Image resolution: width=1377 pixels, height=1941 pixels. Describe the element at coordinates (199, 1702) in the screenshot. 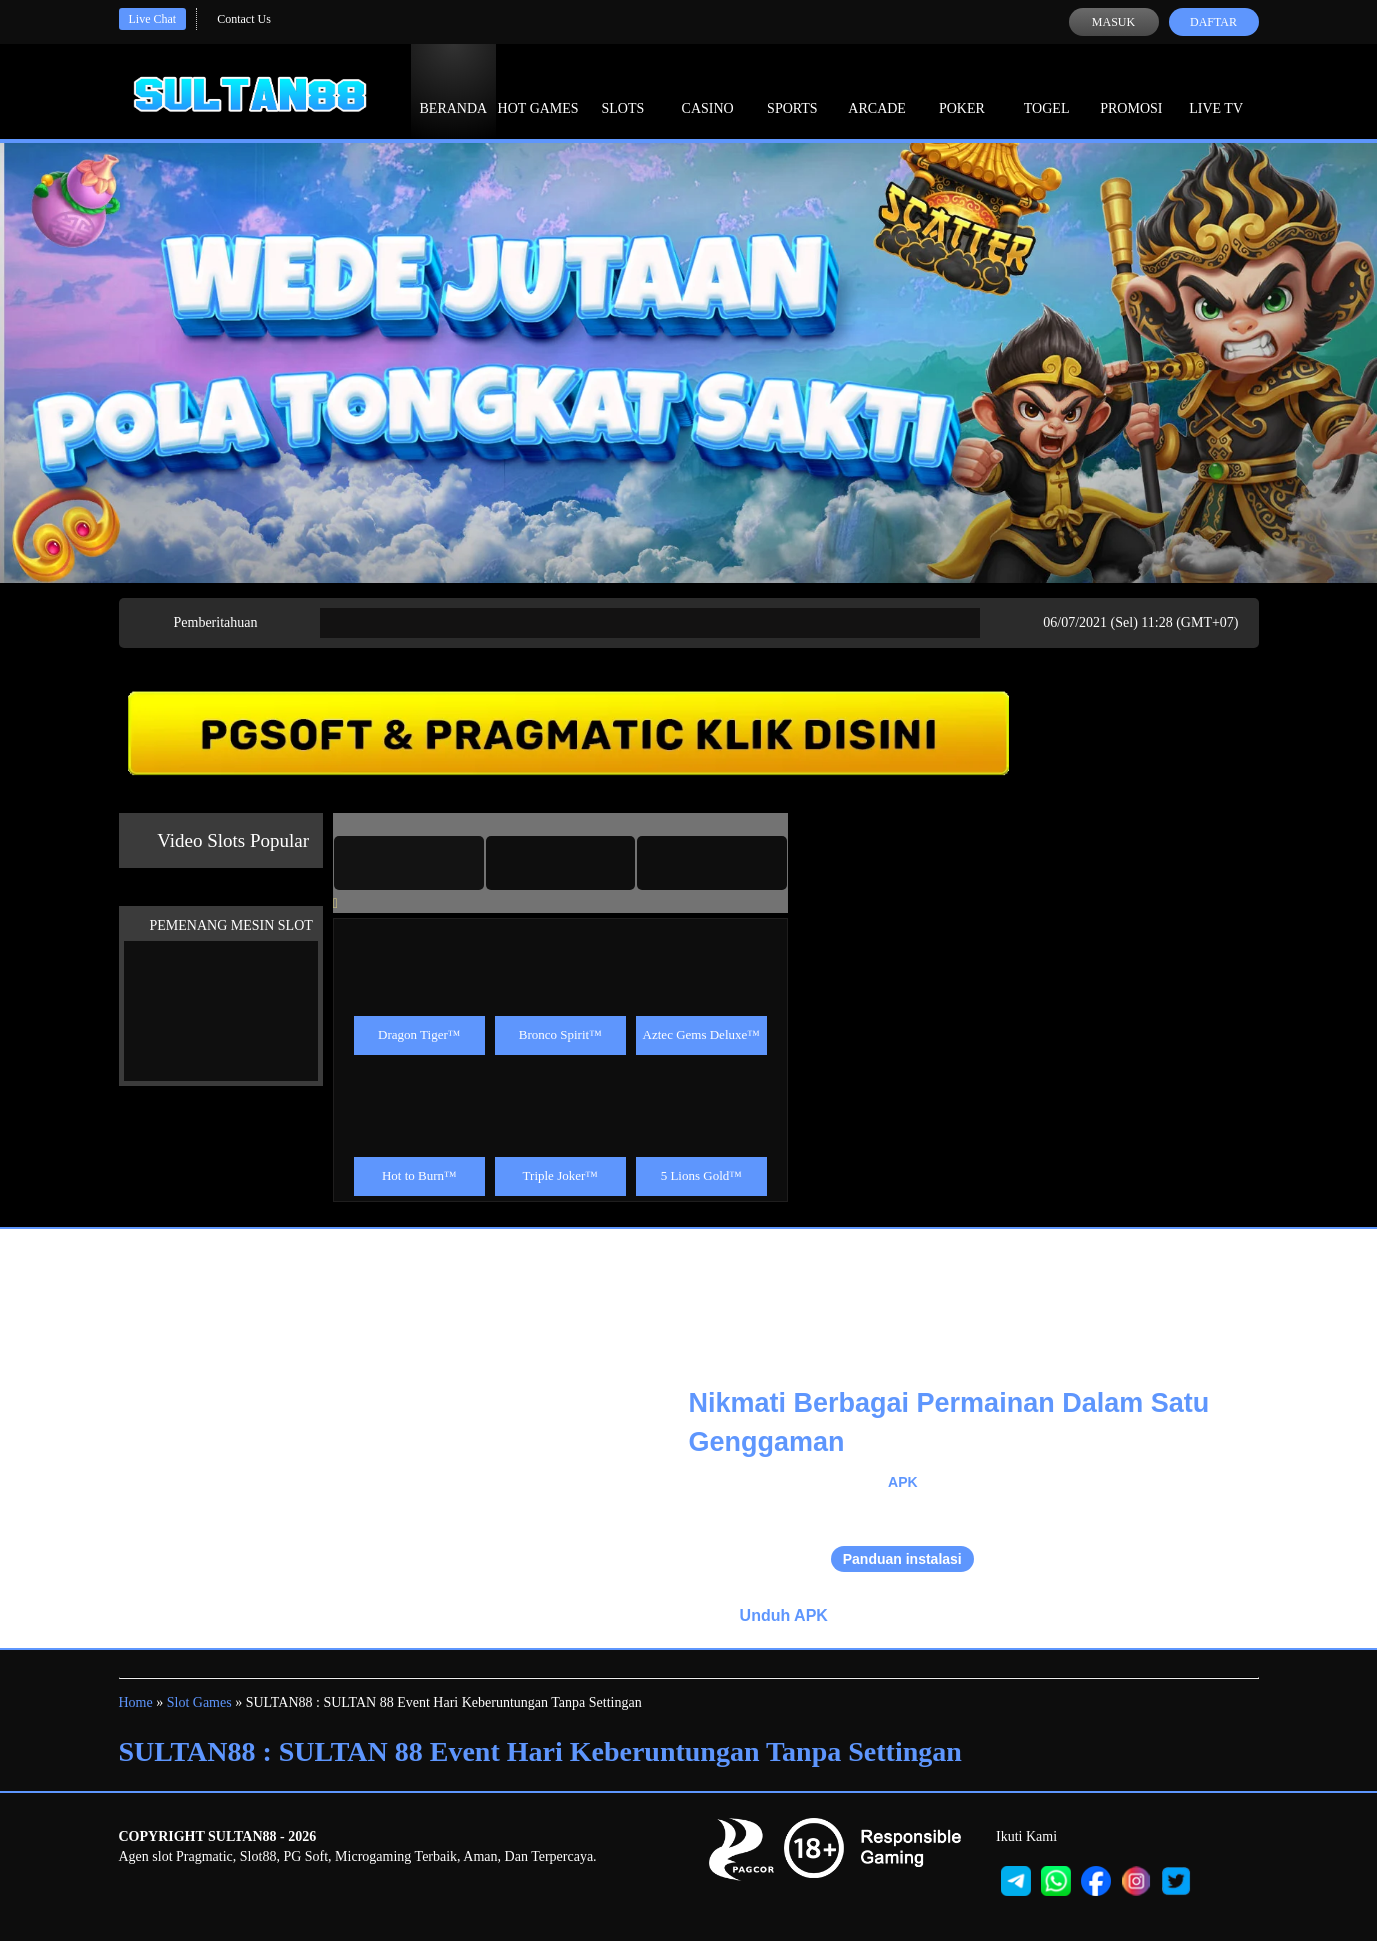

I see `Slot Games` at that location.